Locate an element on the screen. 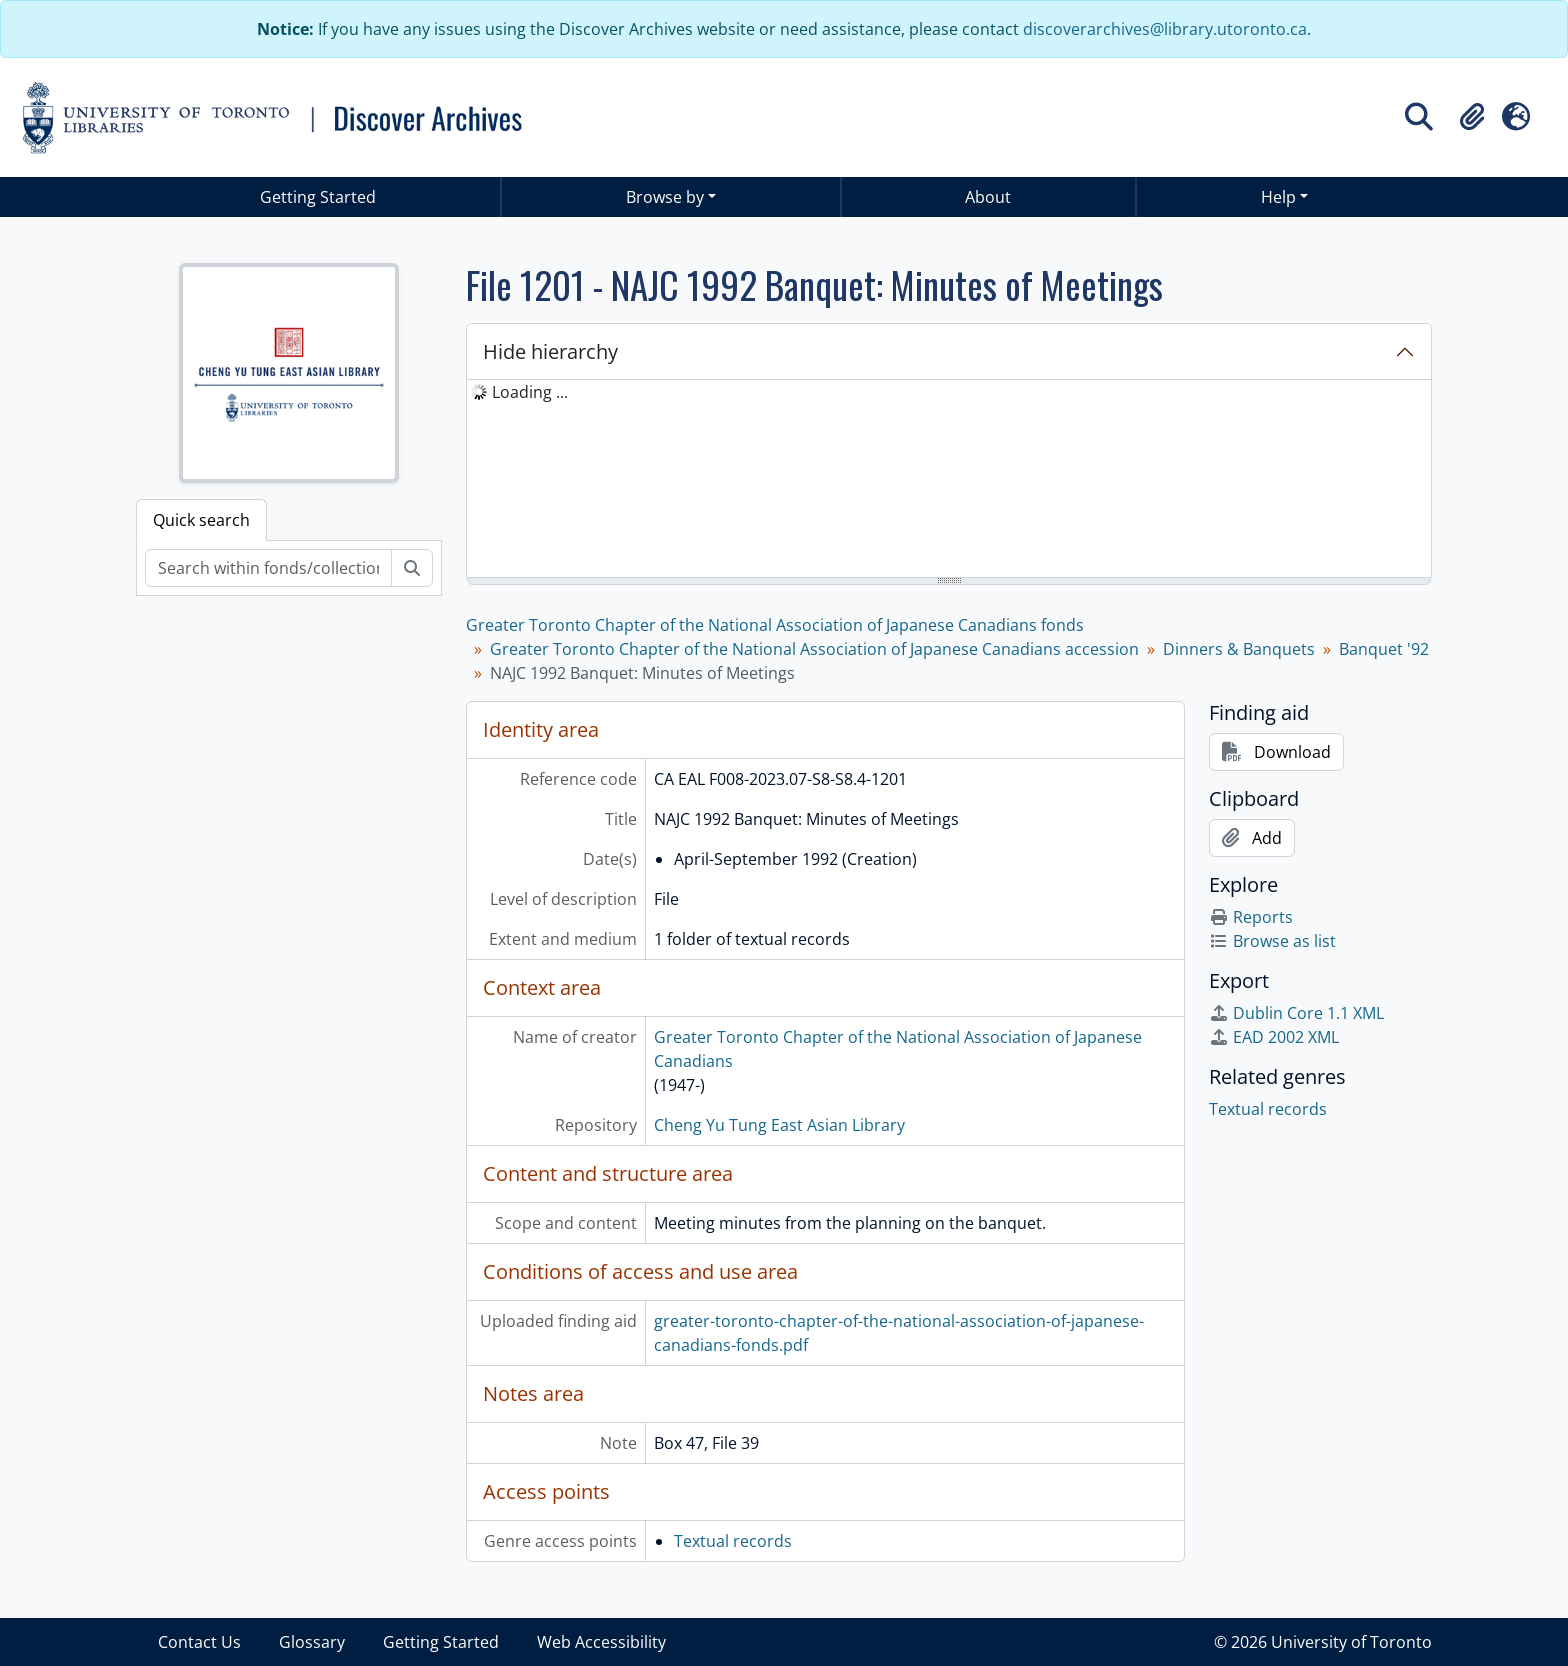 Image resolution: width=1568 pixels, height=1666 pixels. Cheng Yu Tung East Asian Library is located at coordinates (779, 1125).